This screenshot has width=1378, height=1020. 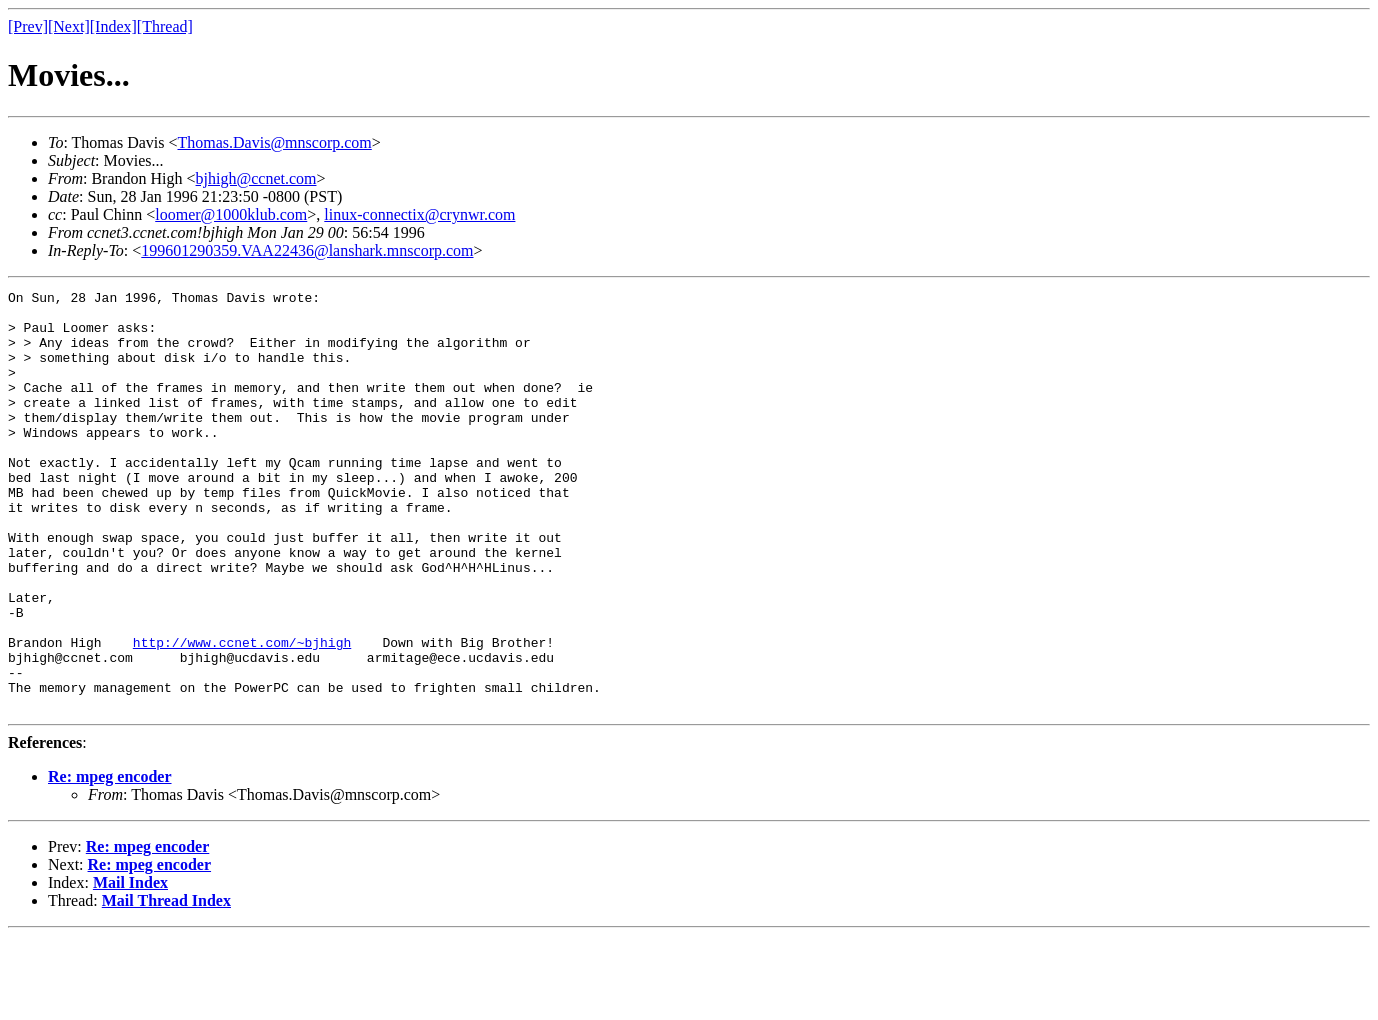 I want to click on Mail Thread Index, so click(x=166, y=984).